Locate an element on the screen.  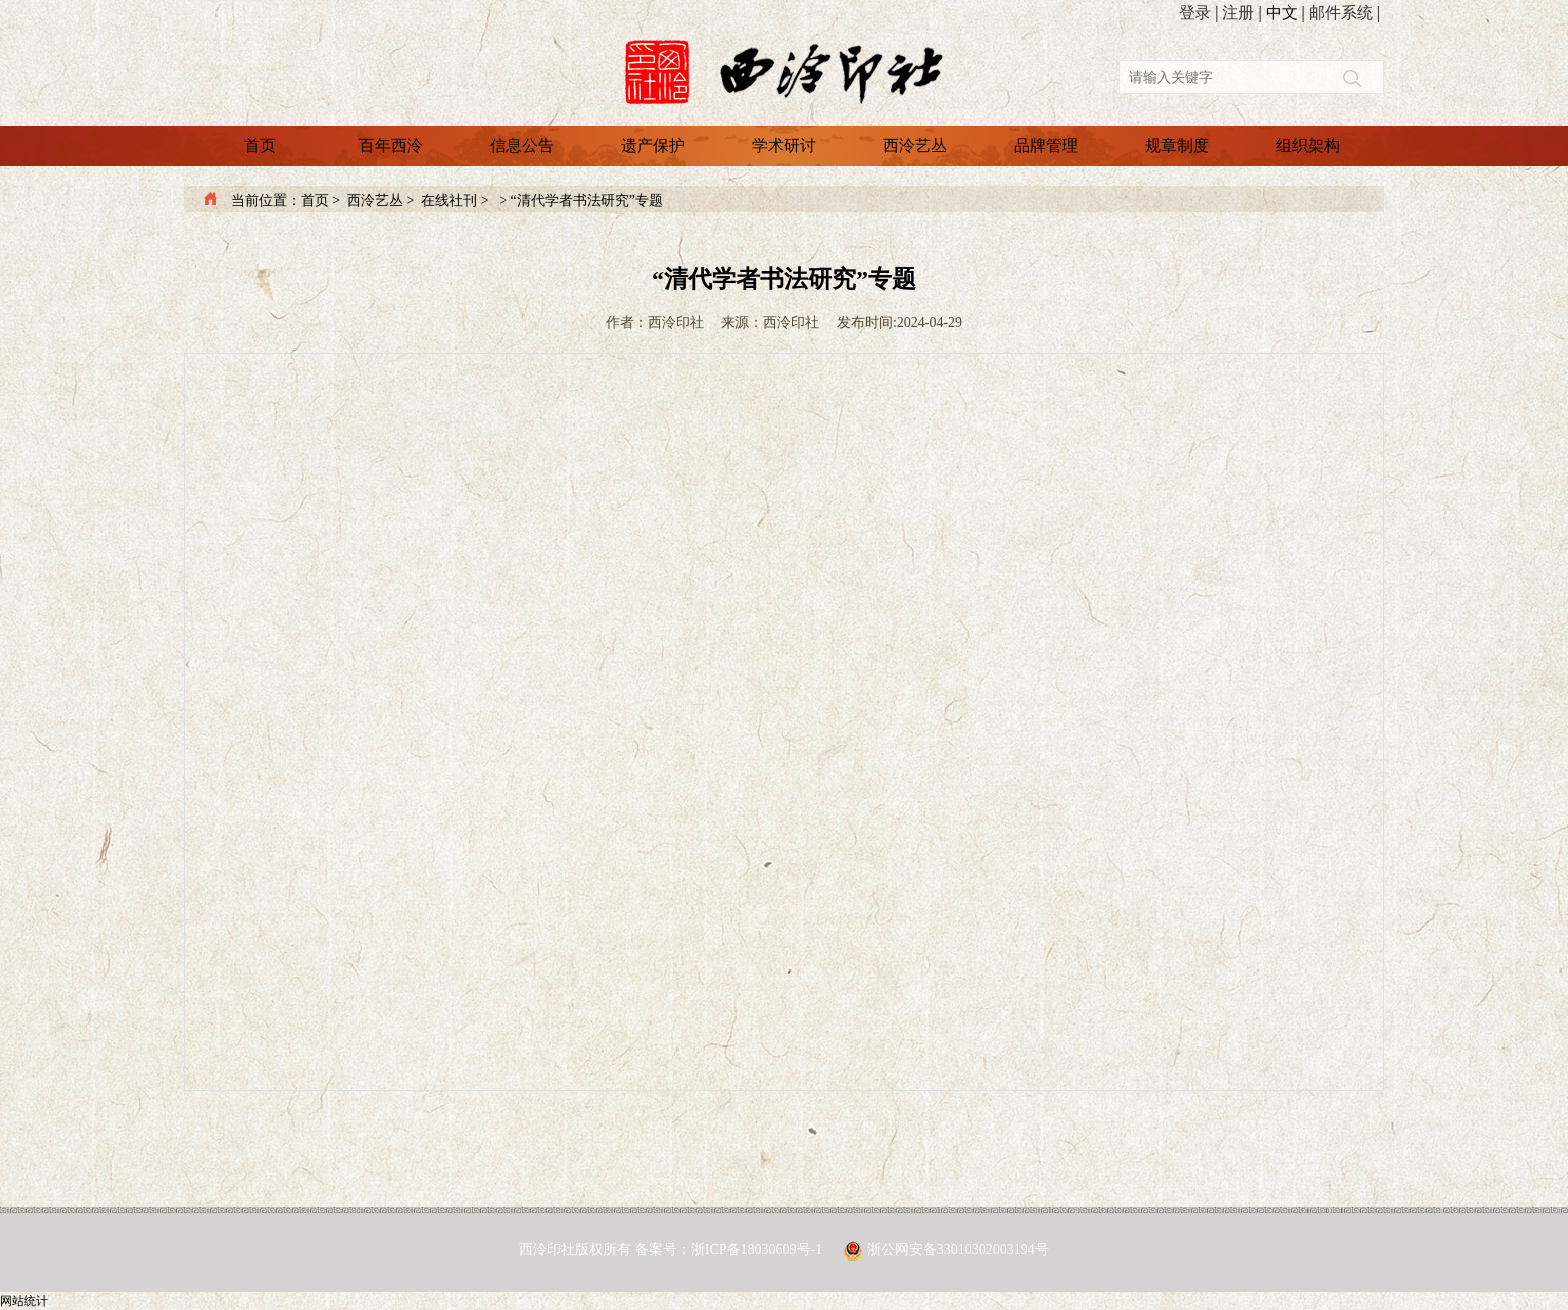
注册 is located at coordinates (1238, 12).